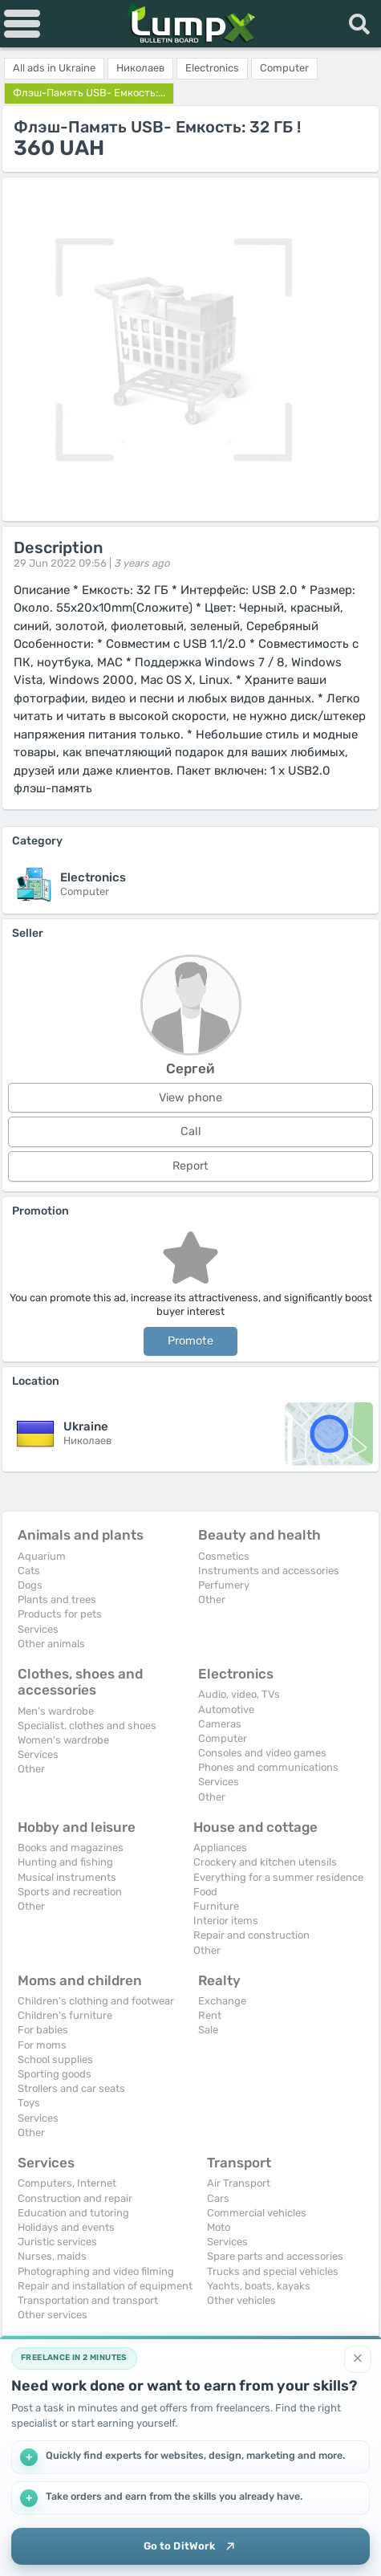  Describe the element at coordinates (96, 2001) in the screenshot. I see `Children's clothing and footwear` at that location.